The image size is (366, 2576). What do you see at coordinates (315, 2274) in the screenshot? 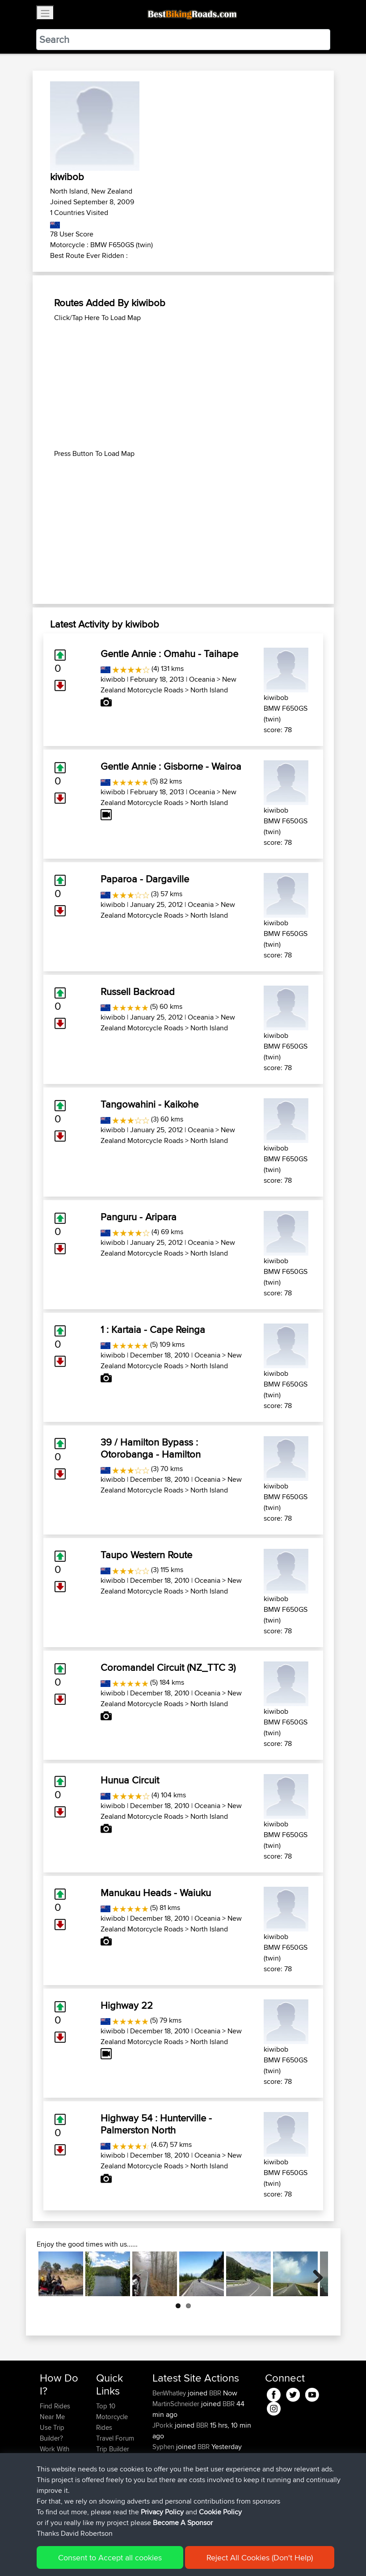
I see `Next` at bounding box center [315, 2274].